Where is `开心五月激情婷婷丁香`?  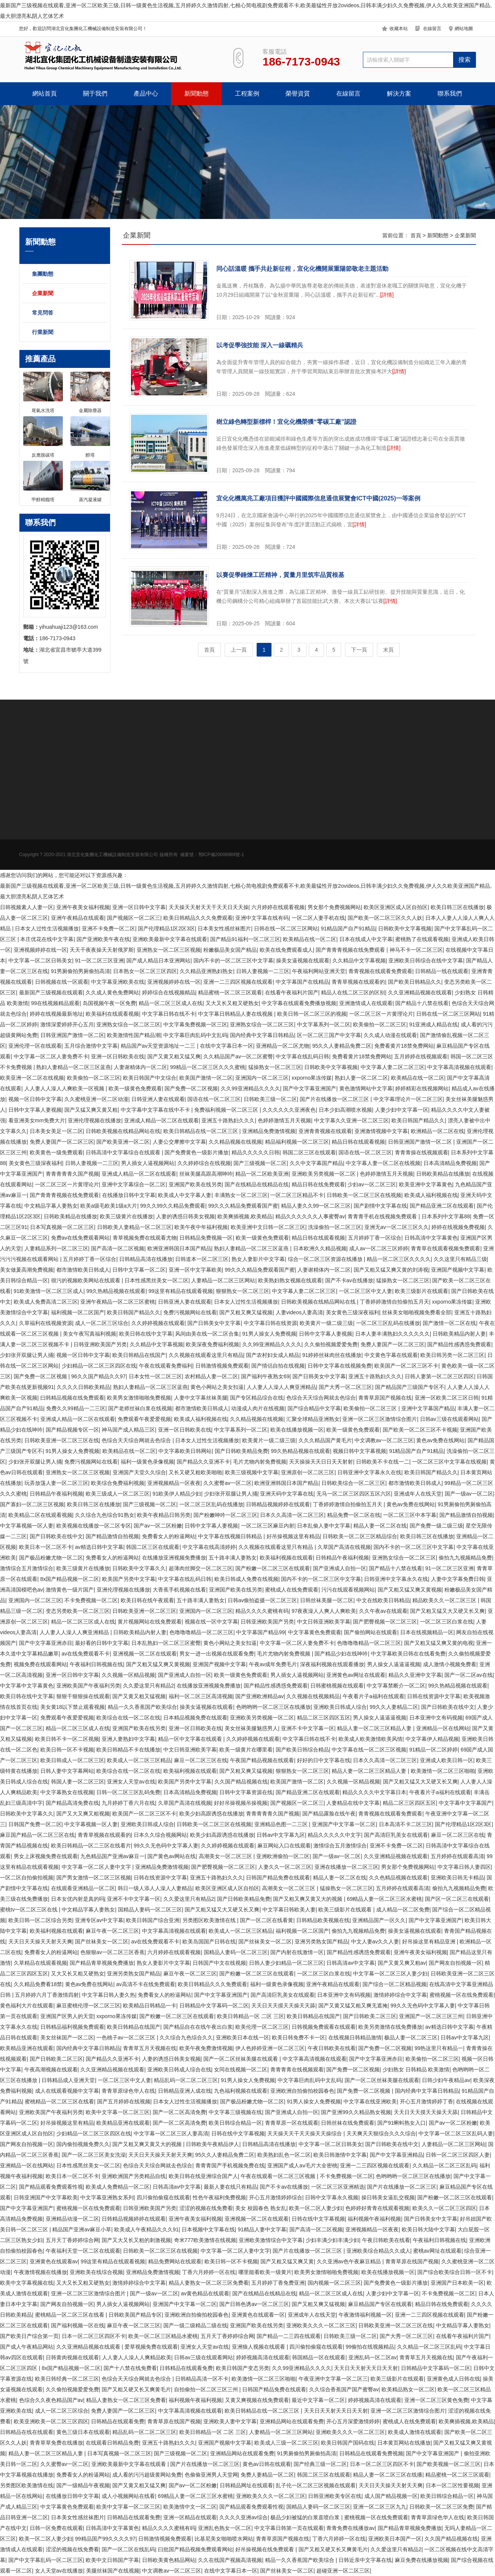
开心五月激情婷婷丁香 is located at coordinates (426, 2101).